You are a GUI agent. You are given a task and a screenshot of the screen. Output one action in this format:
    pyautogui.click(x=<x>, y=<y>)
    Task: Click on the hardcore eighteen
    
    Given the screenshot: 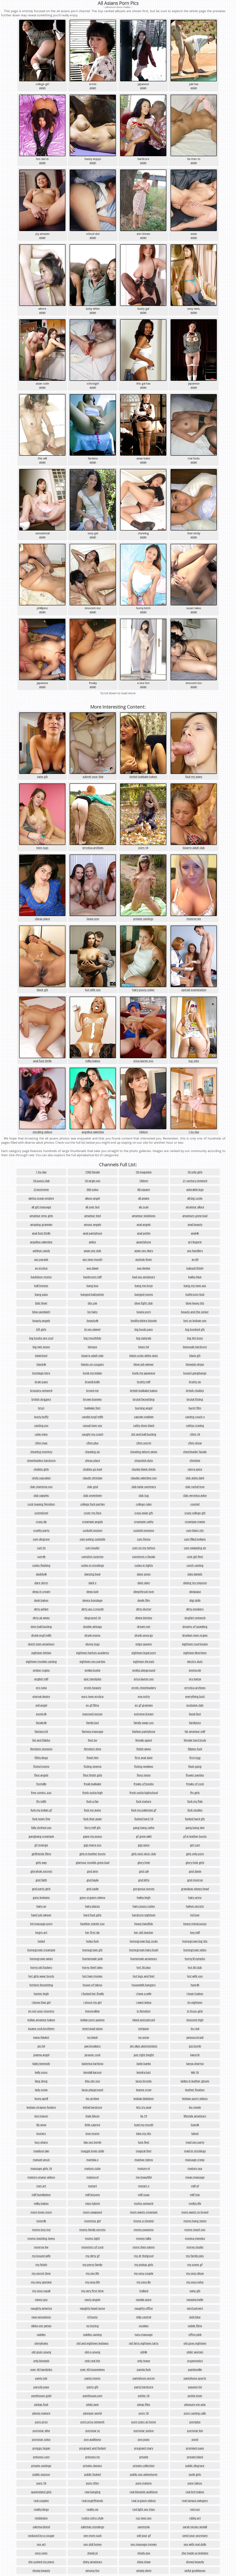 What is the action you would take?
    pyautogui.click(x=143, y=1915)
    